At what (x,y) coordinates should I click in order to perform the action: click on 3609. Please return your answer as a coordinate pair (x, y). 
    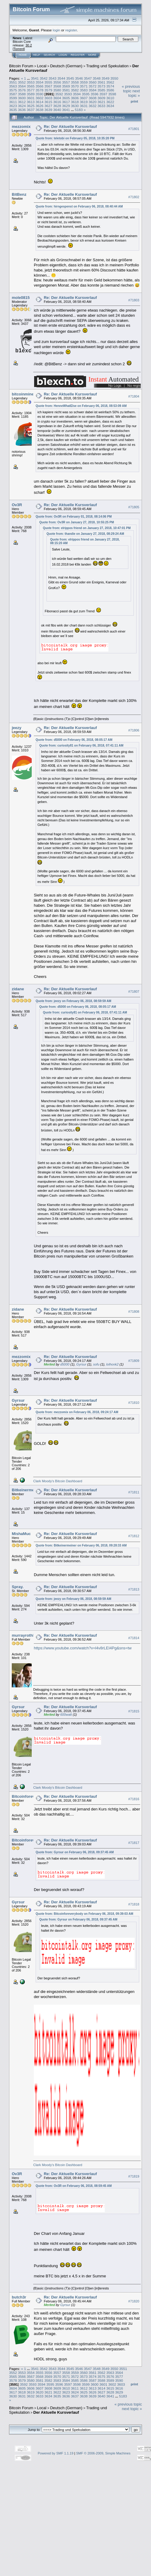
    Looking at the image, I should click on (101, 98).